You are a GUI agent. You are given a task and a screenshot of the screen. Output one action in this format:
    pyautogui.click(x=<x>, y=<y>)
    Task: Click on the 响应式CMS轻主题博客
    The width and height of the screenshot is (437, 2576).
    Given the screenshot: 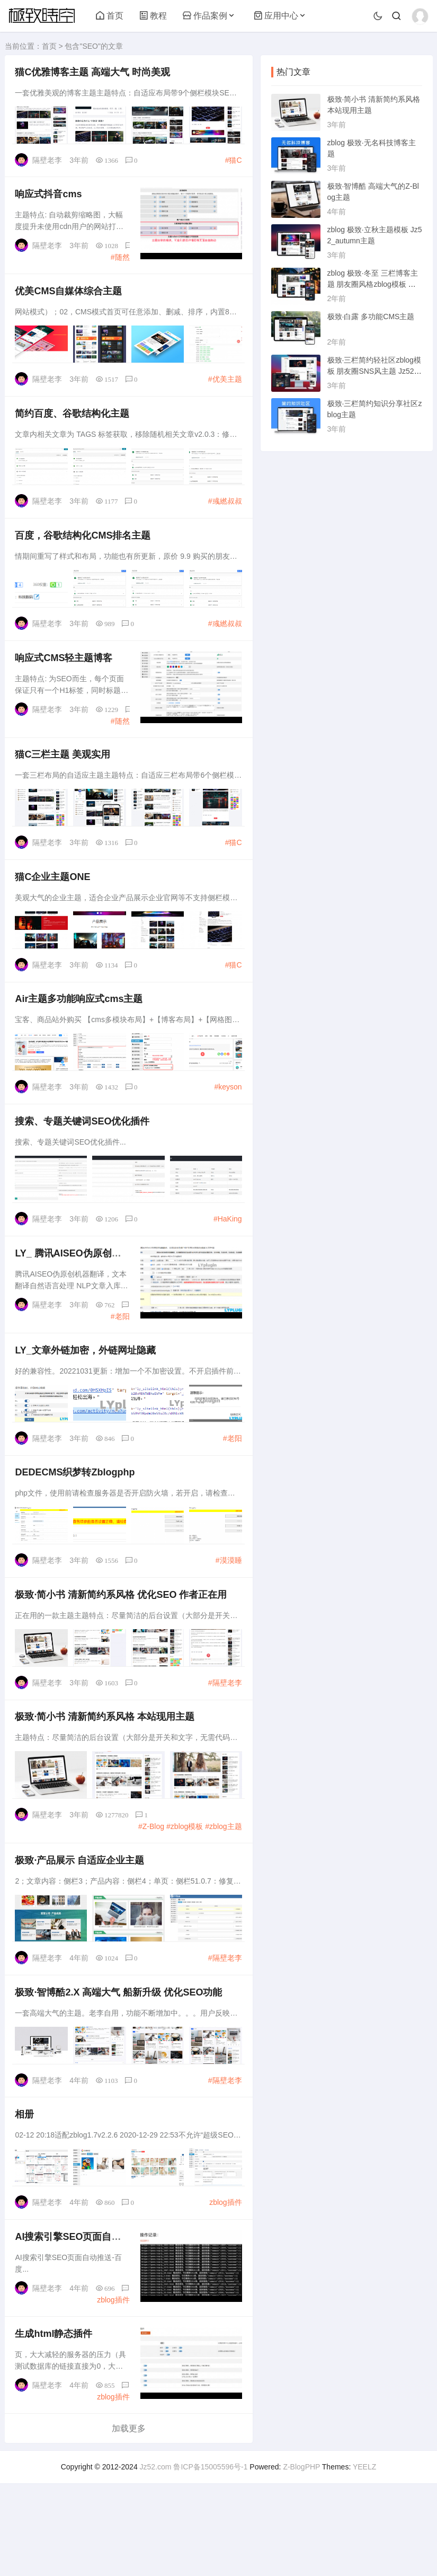 What is the action you would take?
    pyautogui.click(x=66, y=684)
    